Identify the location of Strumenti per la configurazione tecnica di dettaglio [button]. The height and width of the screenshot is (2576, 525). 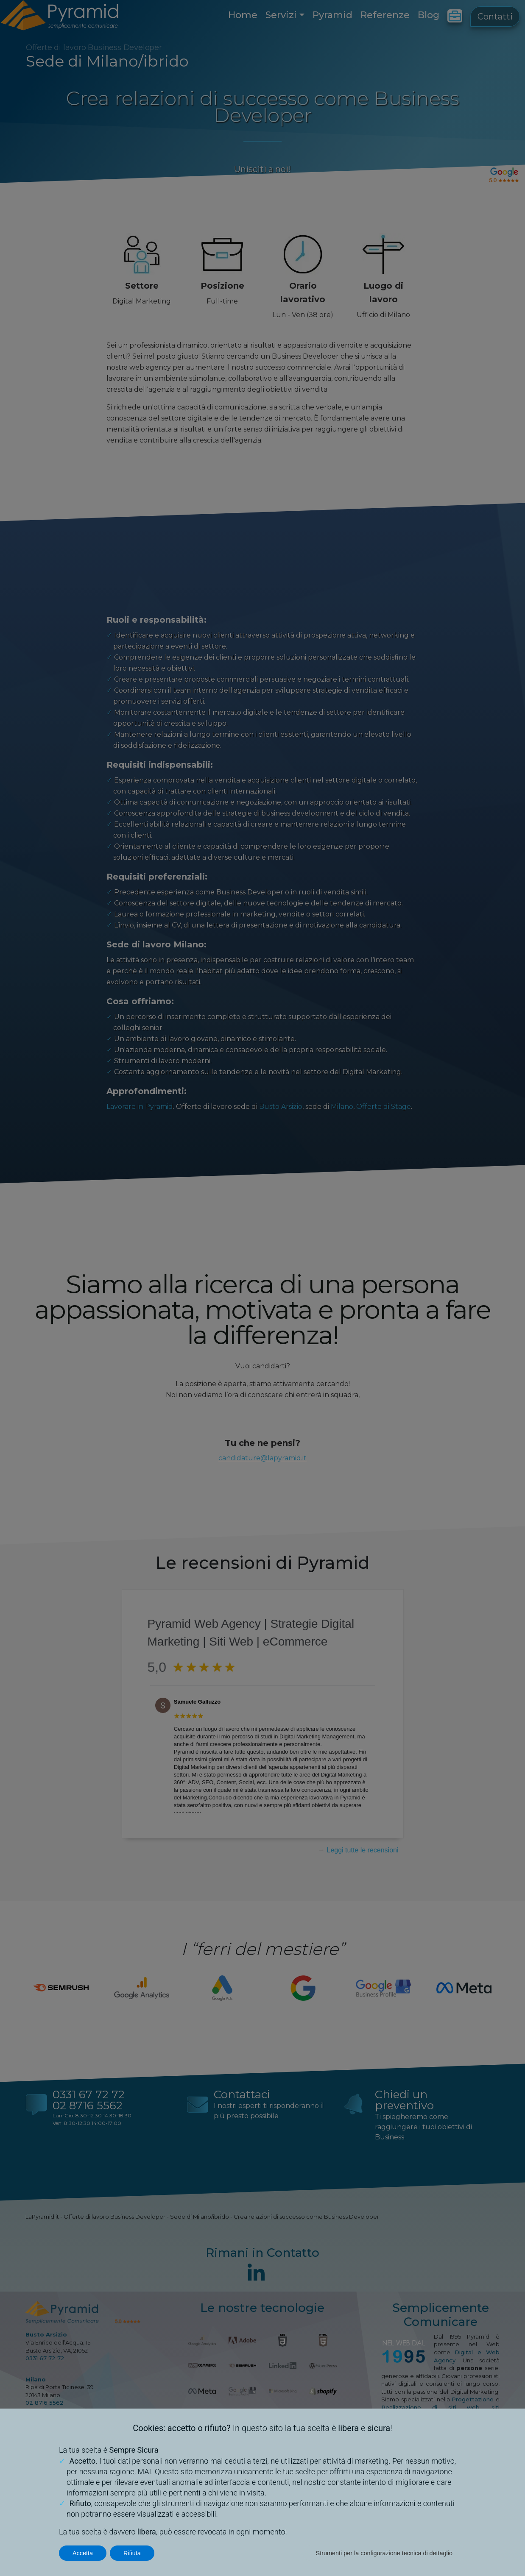
(384, 2553).